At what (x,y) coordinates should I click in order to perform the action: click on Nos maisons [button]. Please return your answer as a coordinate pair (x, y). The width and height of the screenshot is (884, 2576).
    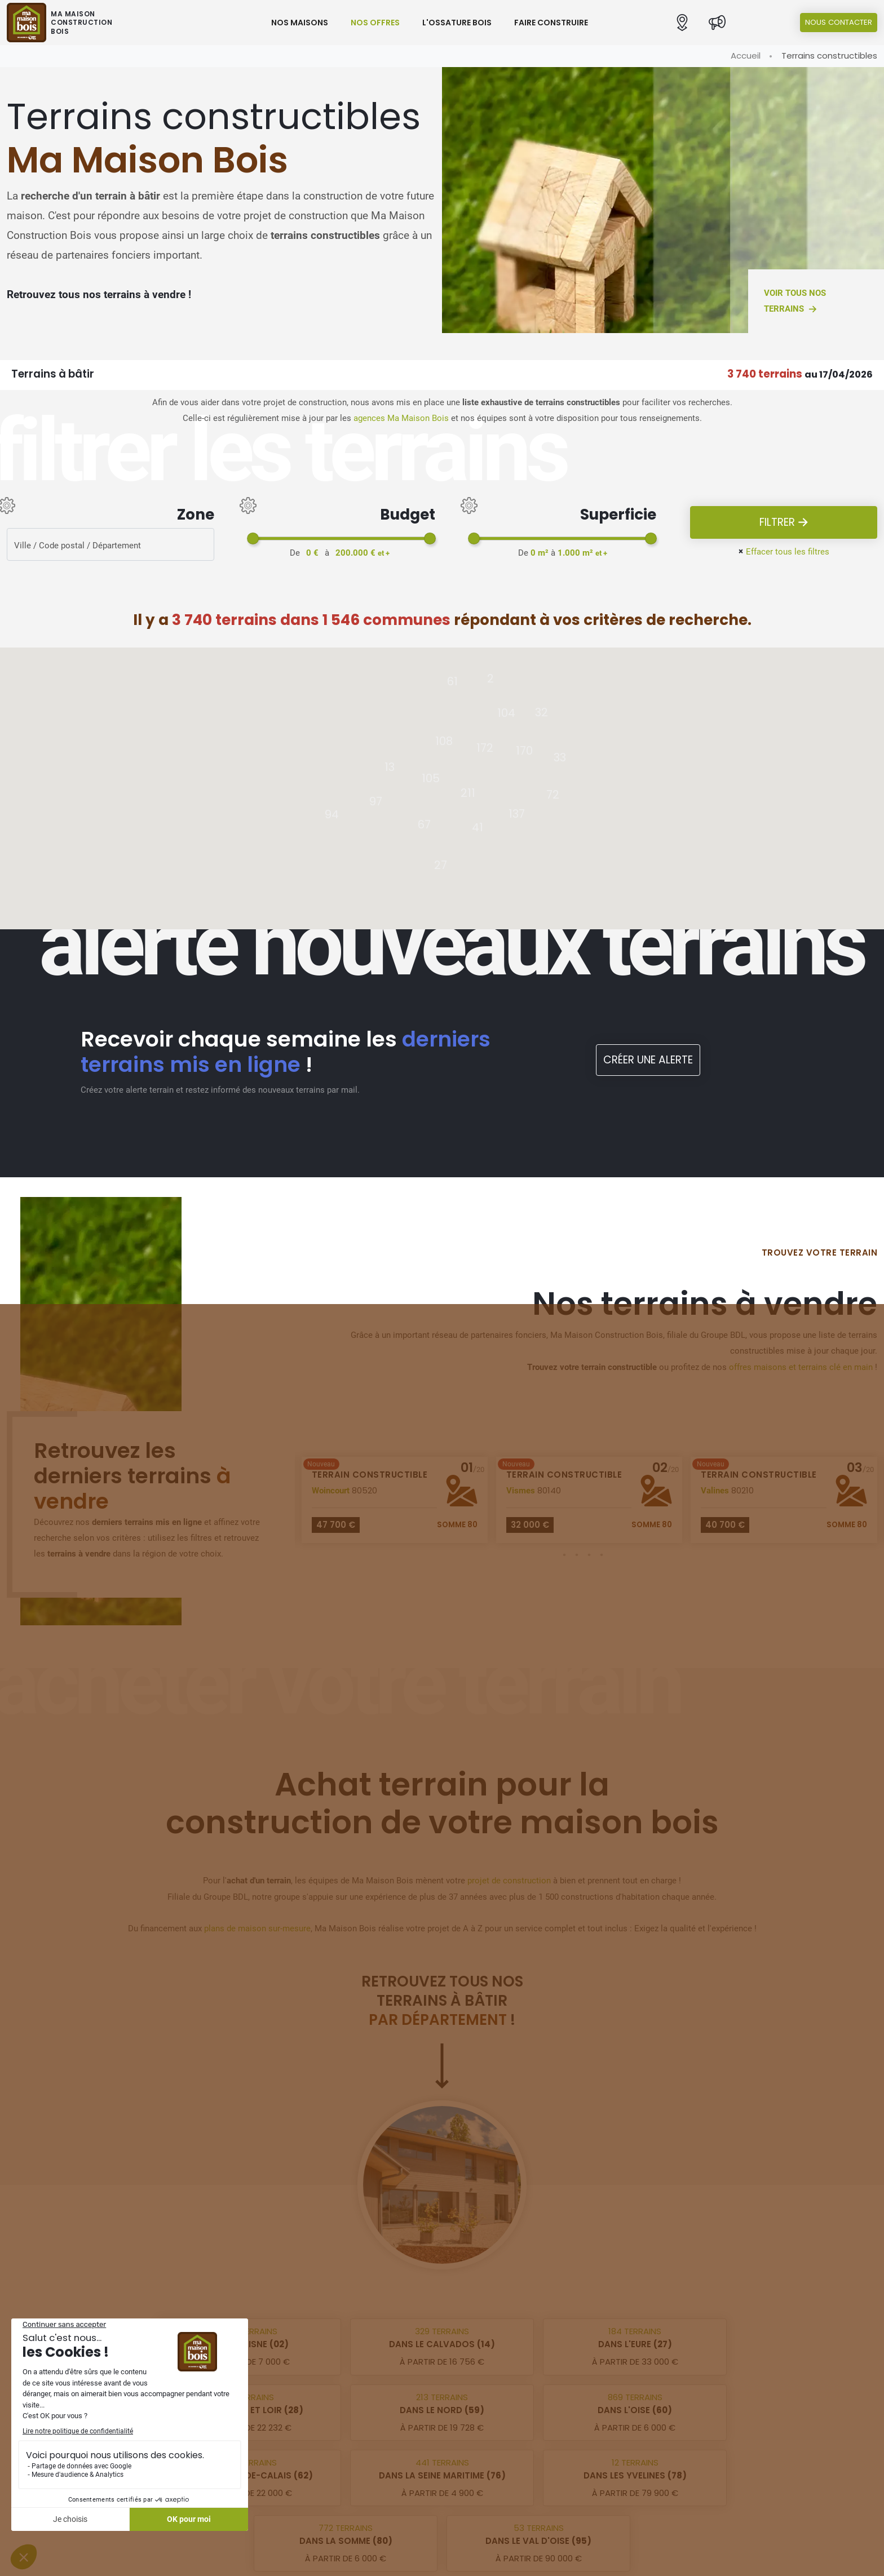
    Looking at the image, I should click on (299, 22).